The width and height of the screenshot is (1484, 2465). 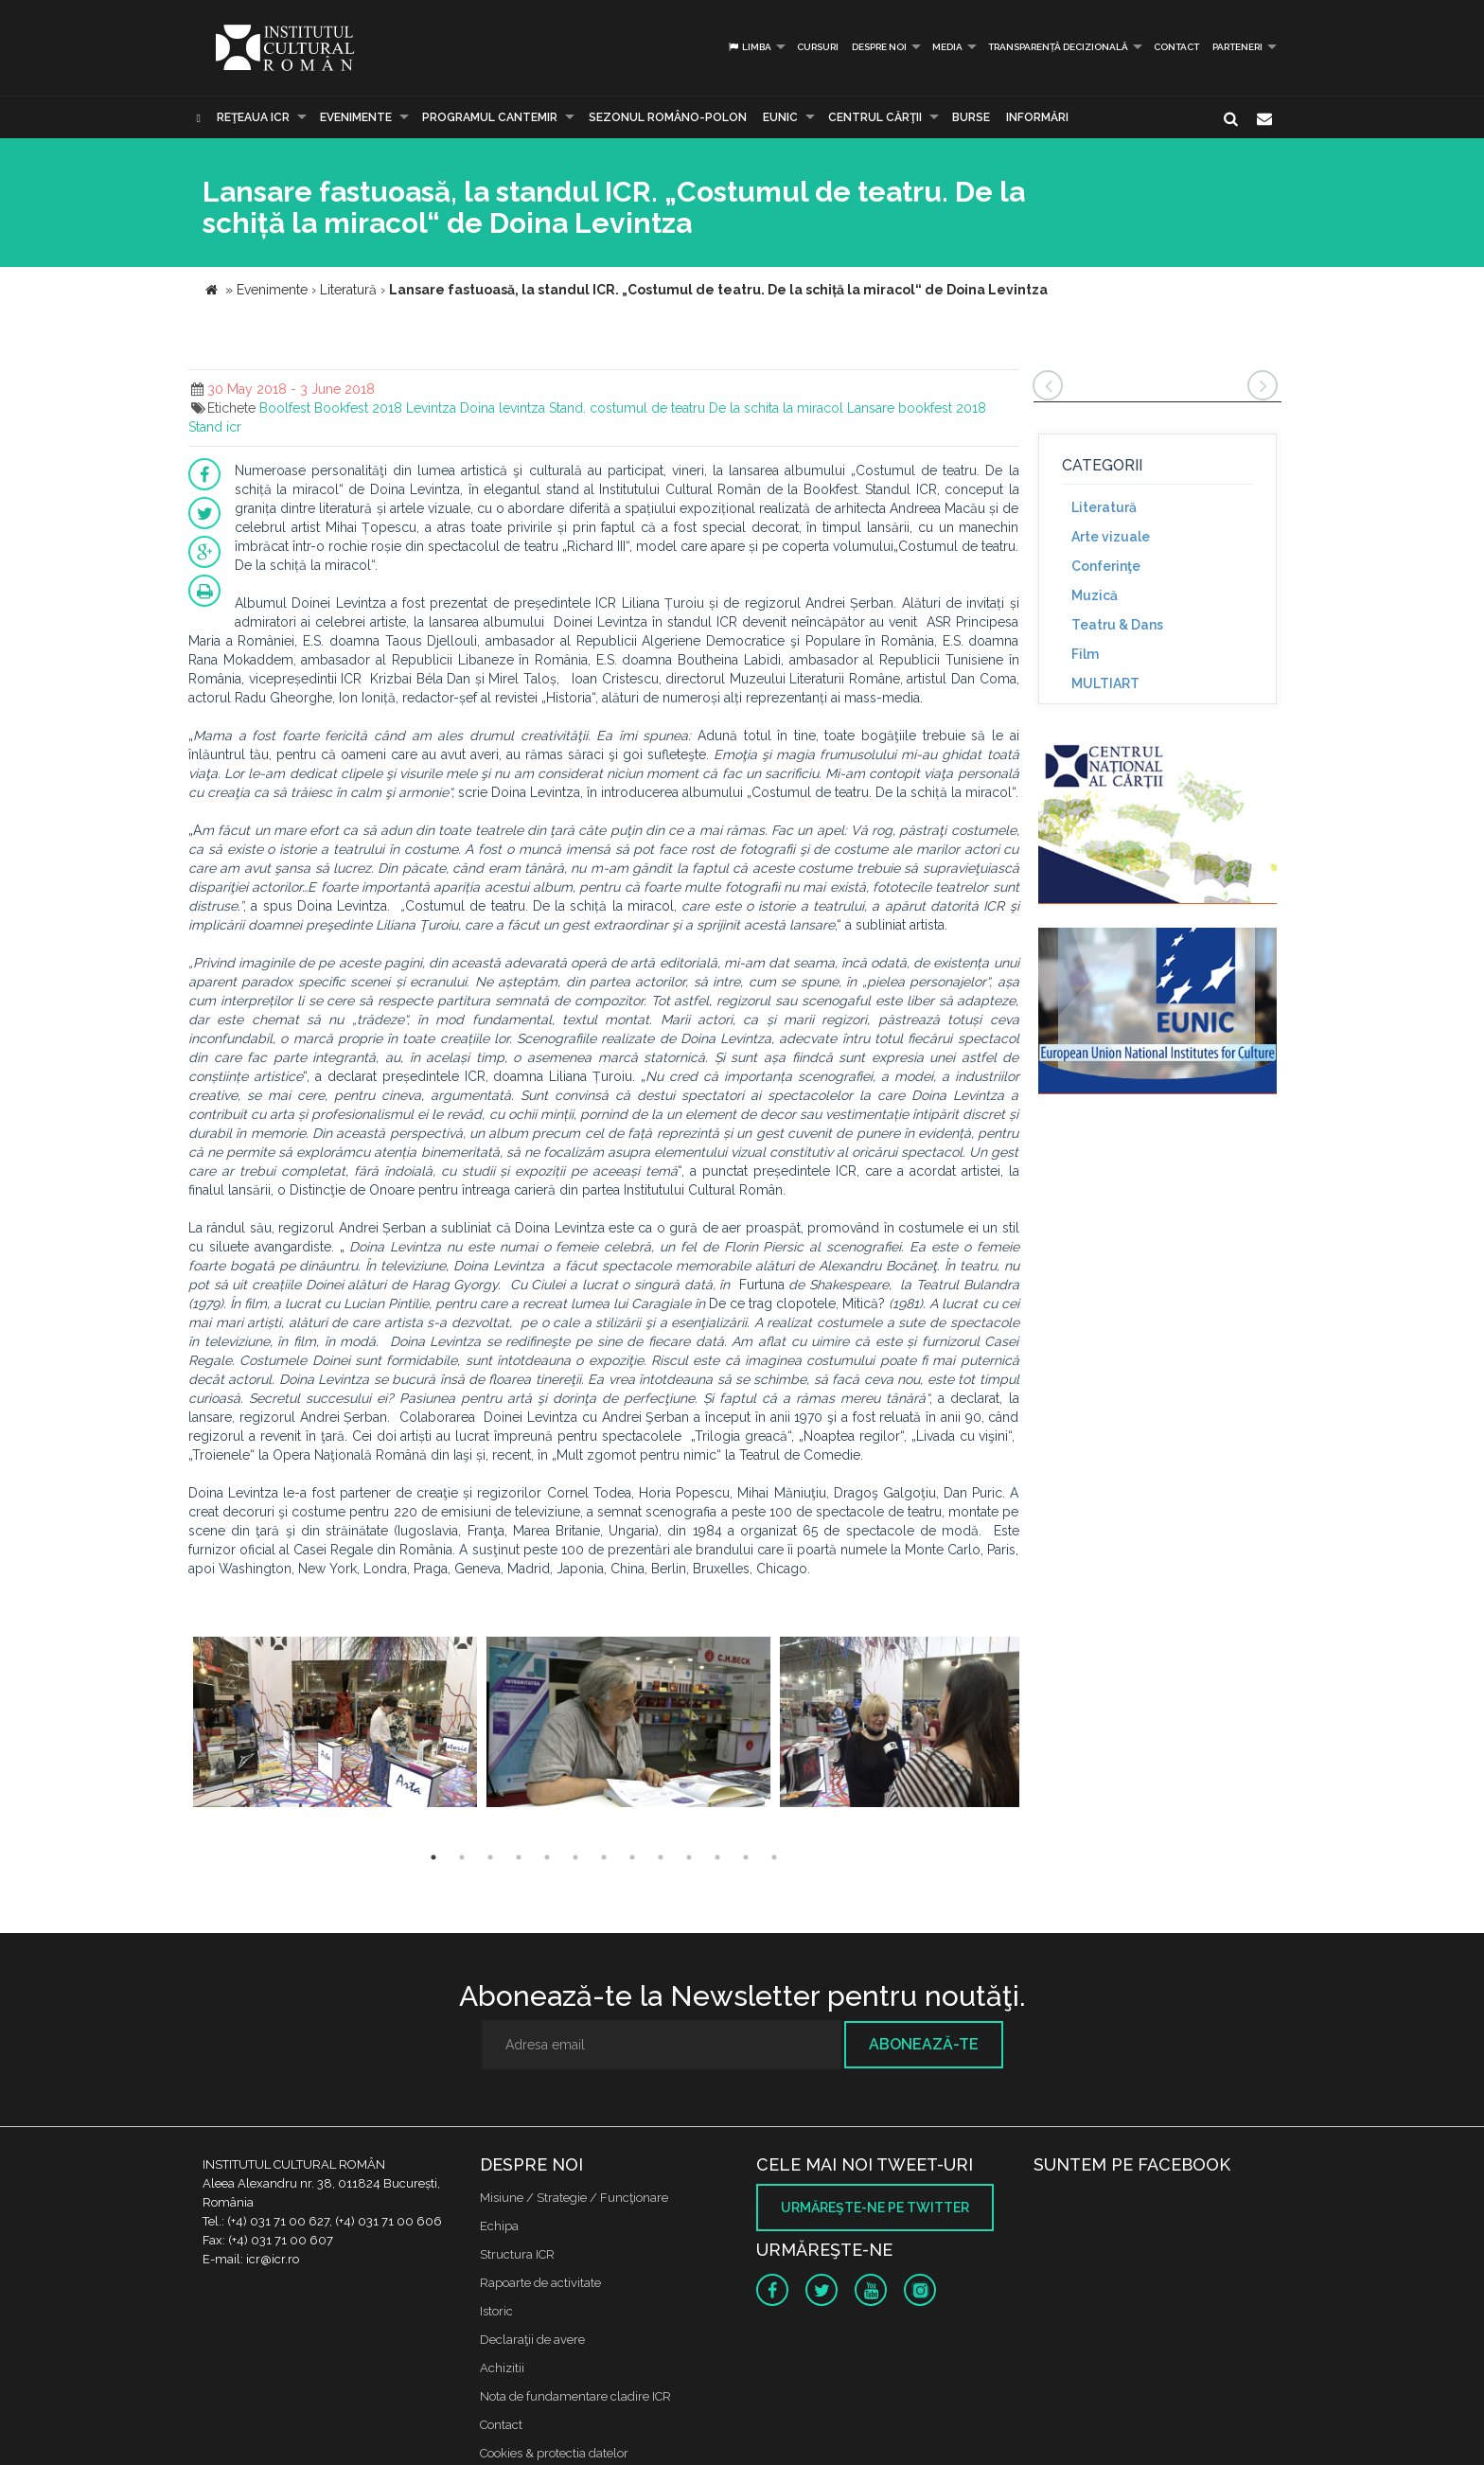 What do you see at coordinates (335, 1724) in the screenshot?
I see `[option]` at bounding box center [335, 1724].